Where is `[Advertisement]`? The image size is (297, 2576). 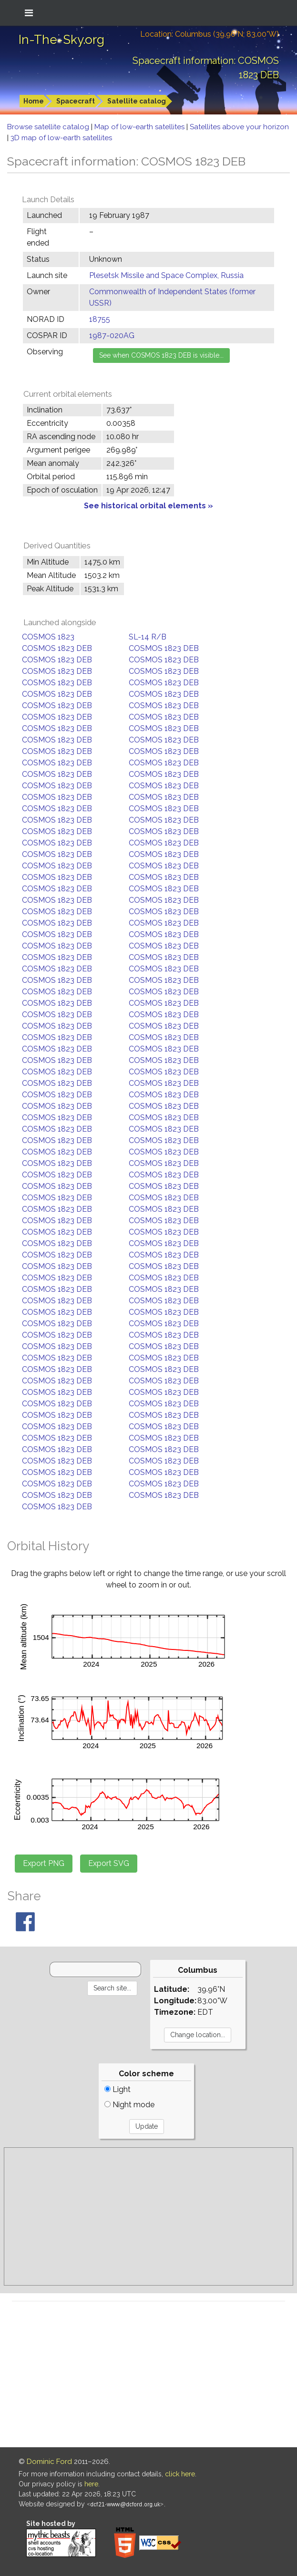
[Advertisement] is located at coordinates (148, 2216).